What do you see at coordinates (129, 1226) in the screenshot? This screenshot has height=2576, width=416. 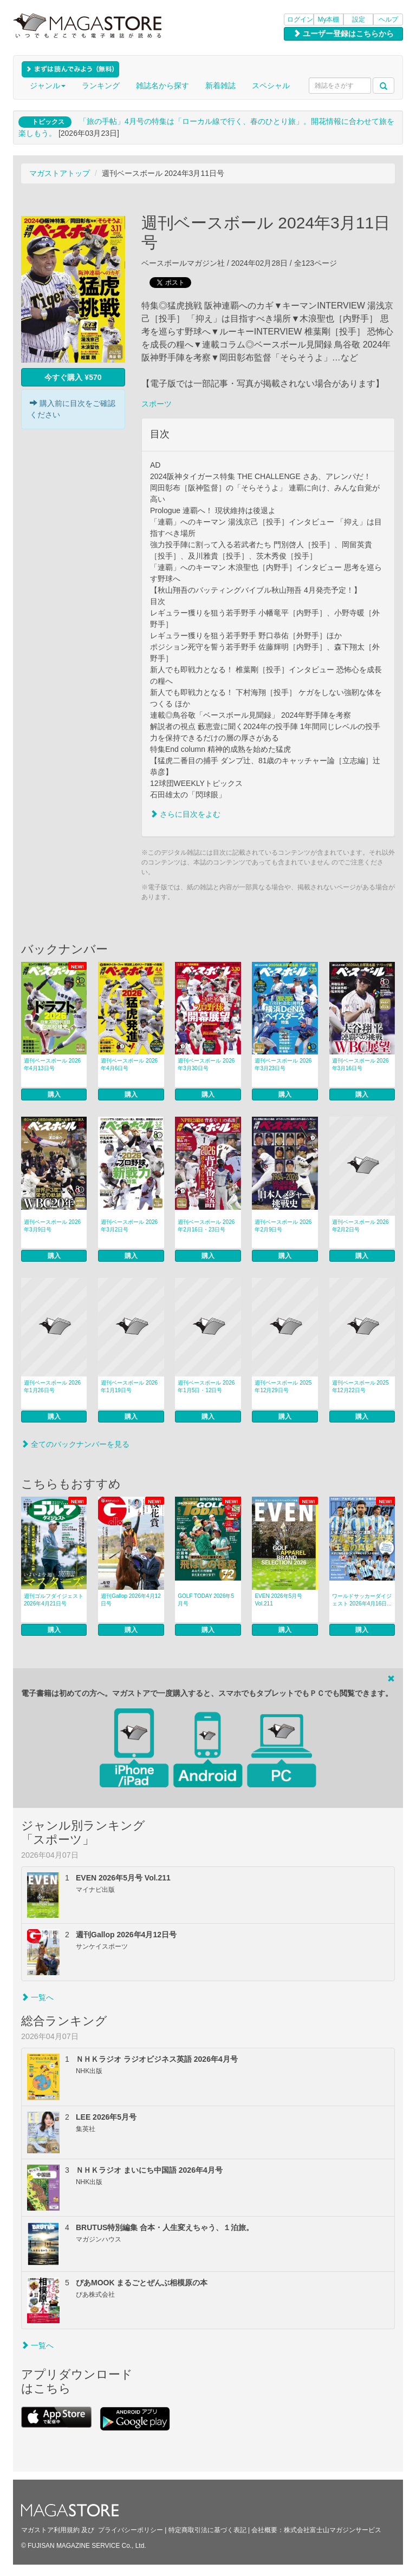 I see `週刊ベースボール 2026年3月2日号` at bounding box center [129, 1226].